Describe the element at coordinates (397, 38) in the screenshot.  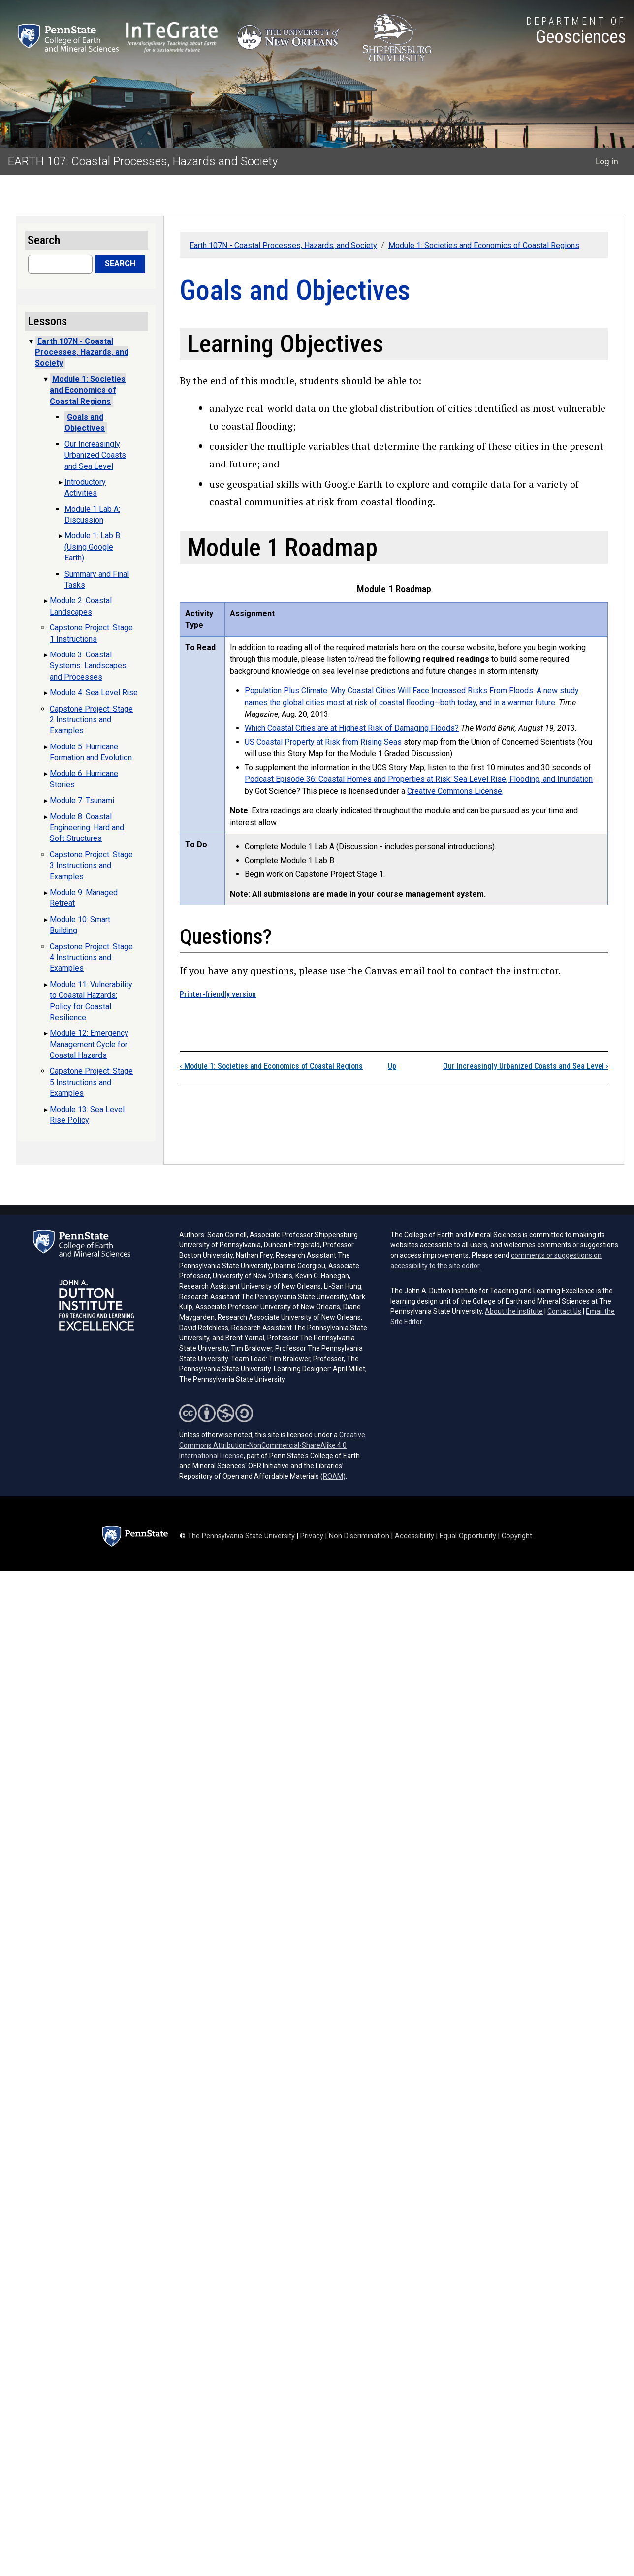
I see `[Shippensburg University (opens in a new tab)]` at that location.